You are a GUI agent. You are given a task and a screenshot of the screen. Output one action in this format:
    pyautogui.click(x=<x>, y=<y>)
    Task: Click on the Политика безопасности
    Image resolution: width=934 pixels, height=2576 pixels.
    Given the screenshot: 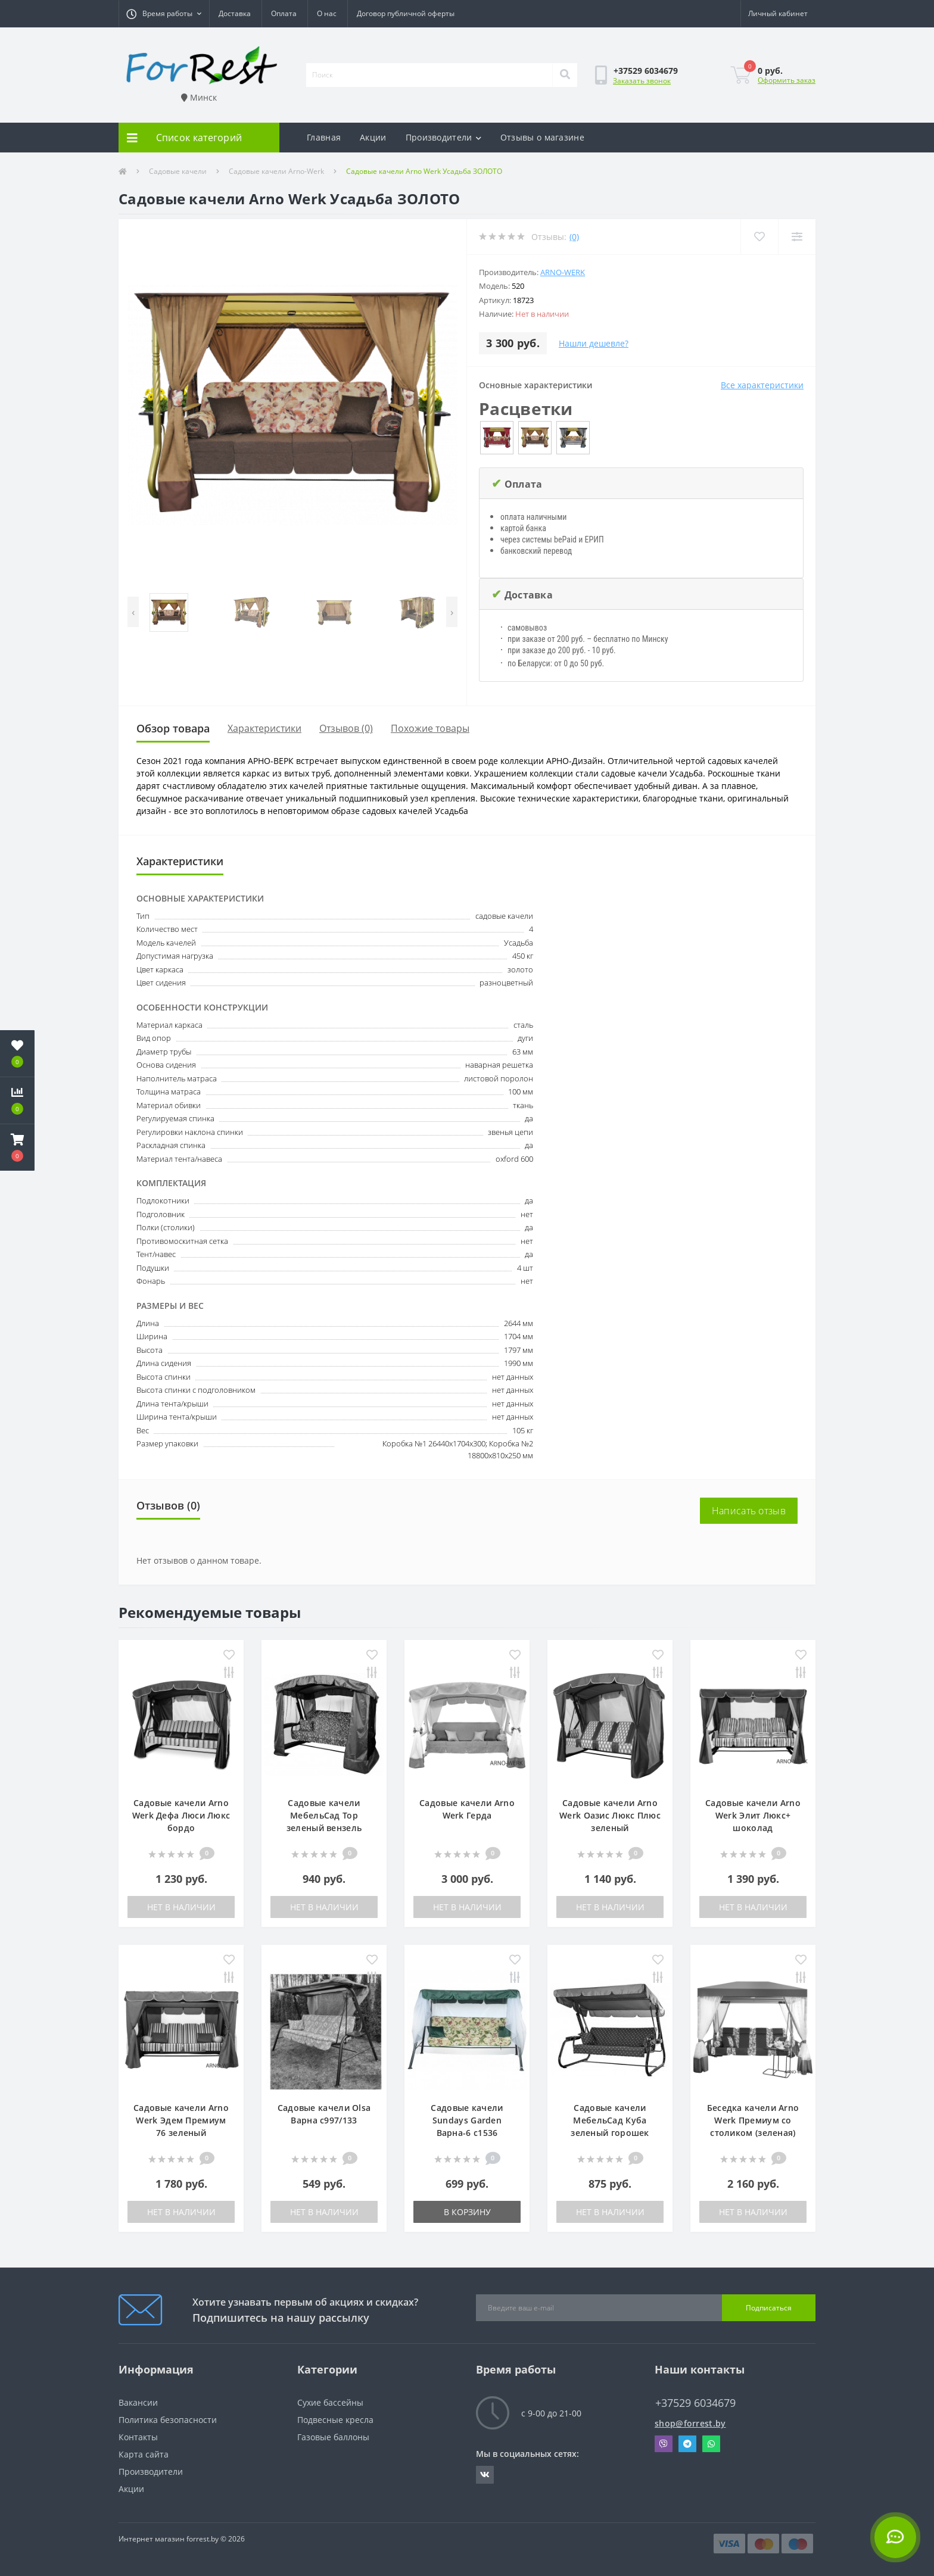 What is the action you would take?
    pyautogui.click(x=168, y=2419)
    